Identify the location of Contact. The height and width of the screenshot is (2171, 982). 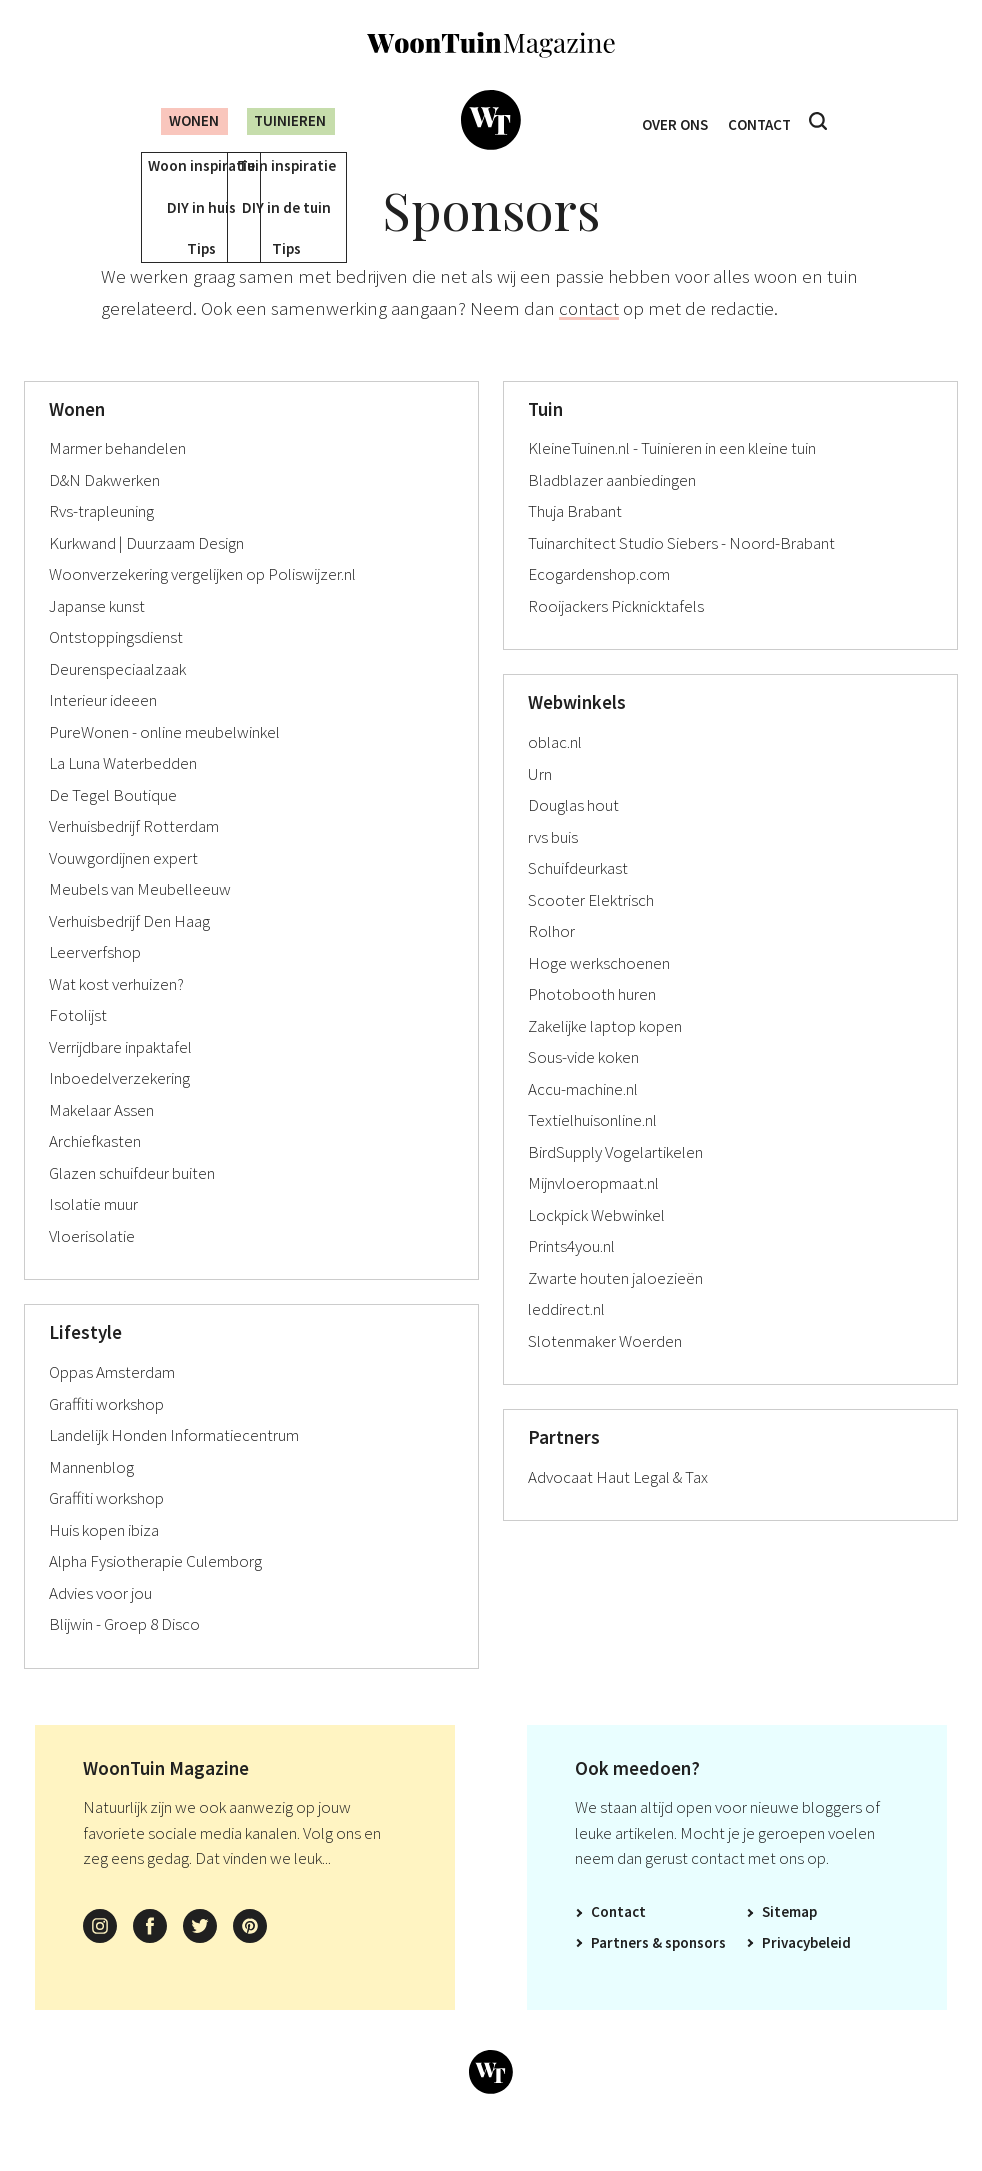
(764, 121).